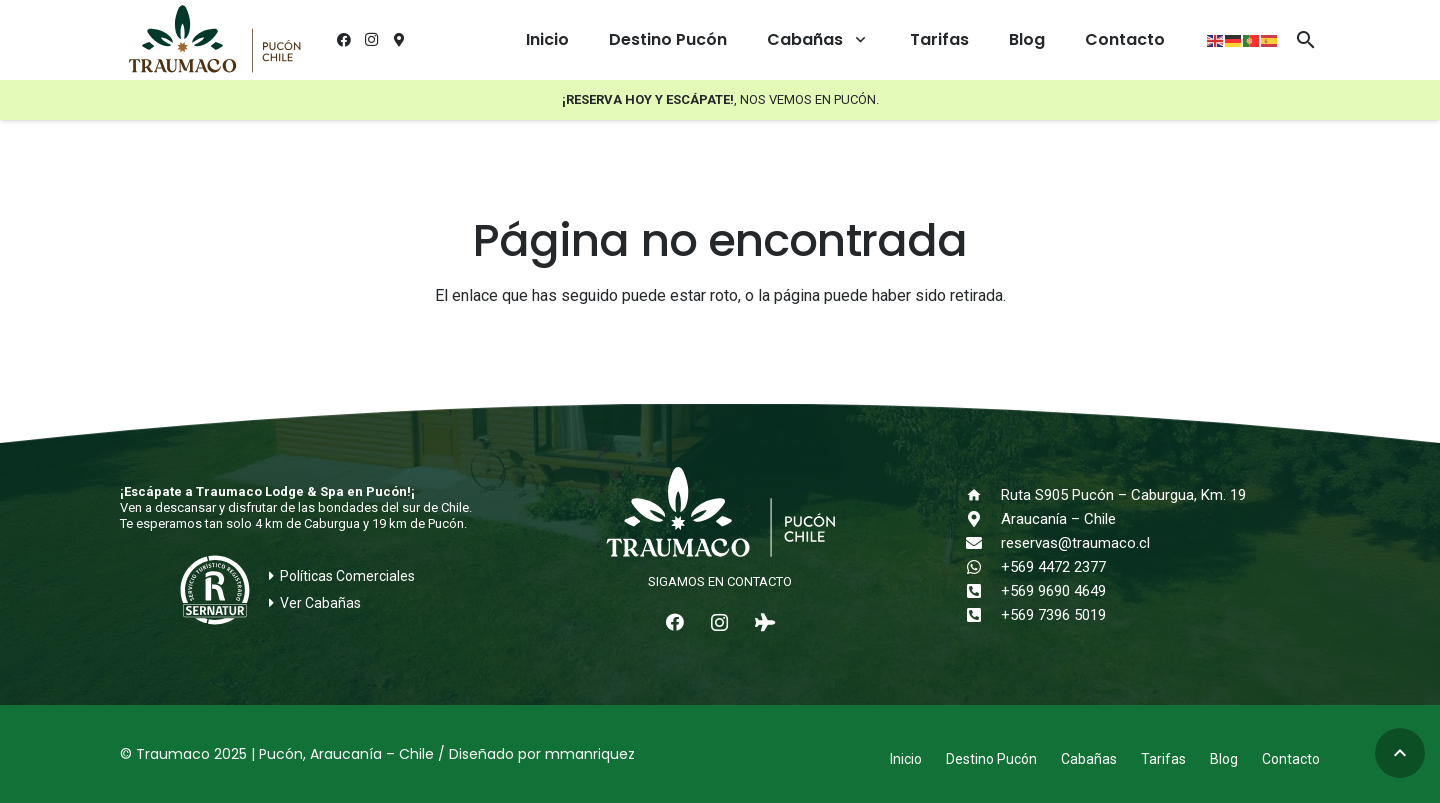 This screenshot has height=803, width=1440. Describe the element at coordinates (983, 543) in the screenshot. I see `[reservas@traumaco.cl]` at that location.